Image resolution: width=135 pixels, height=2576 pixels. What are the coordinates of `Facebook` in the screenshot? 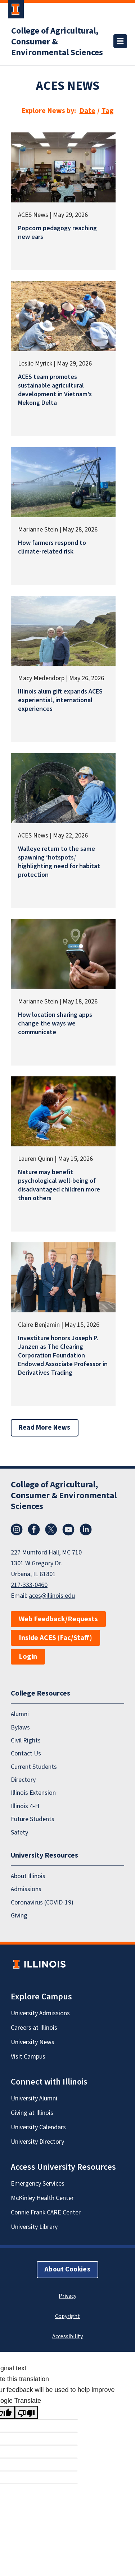 It's located at (34, 1530).